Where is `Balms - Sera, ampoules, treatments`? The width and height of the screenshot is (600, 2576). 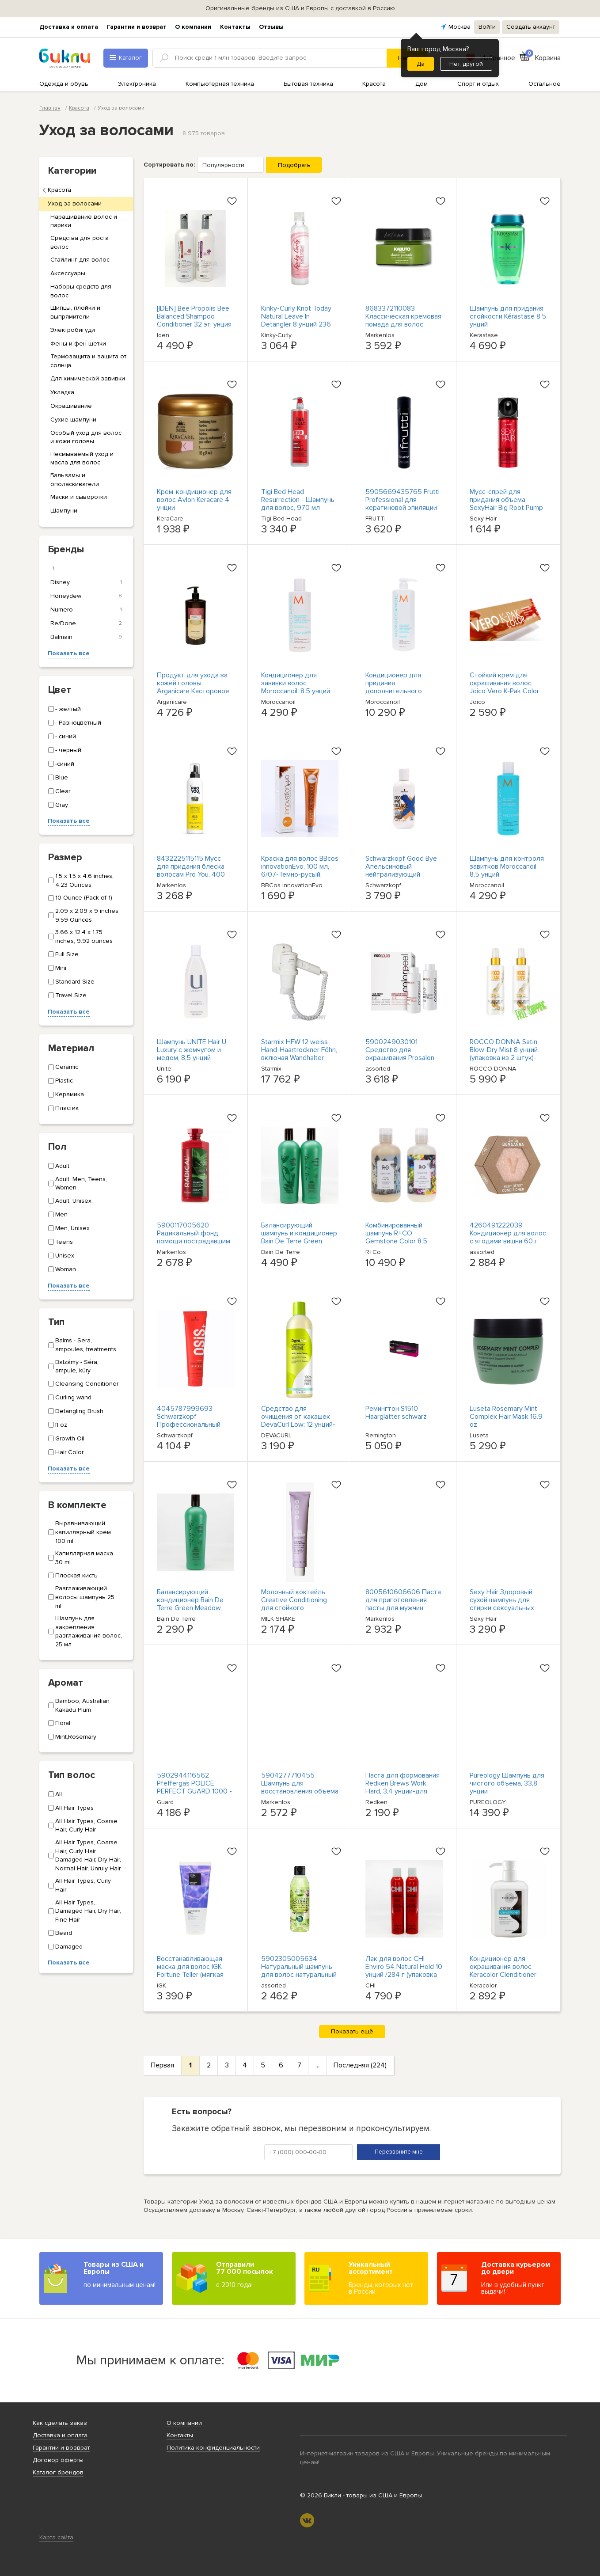
Balms - Sera, ampoules, treatments is located at coordinates (82, 1345).